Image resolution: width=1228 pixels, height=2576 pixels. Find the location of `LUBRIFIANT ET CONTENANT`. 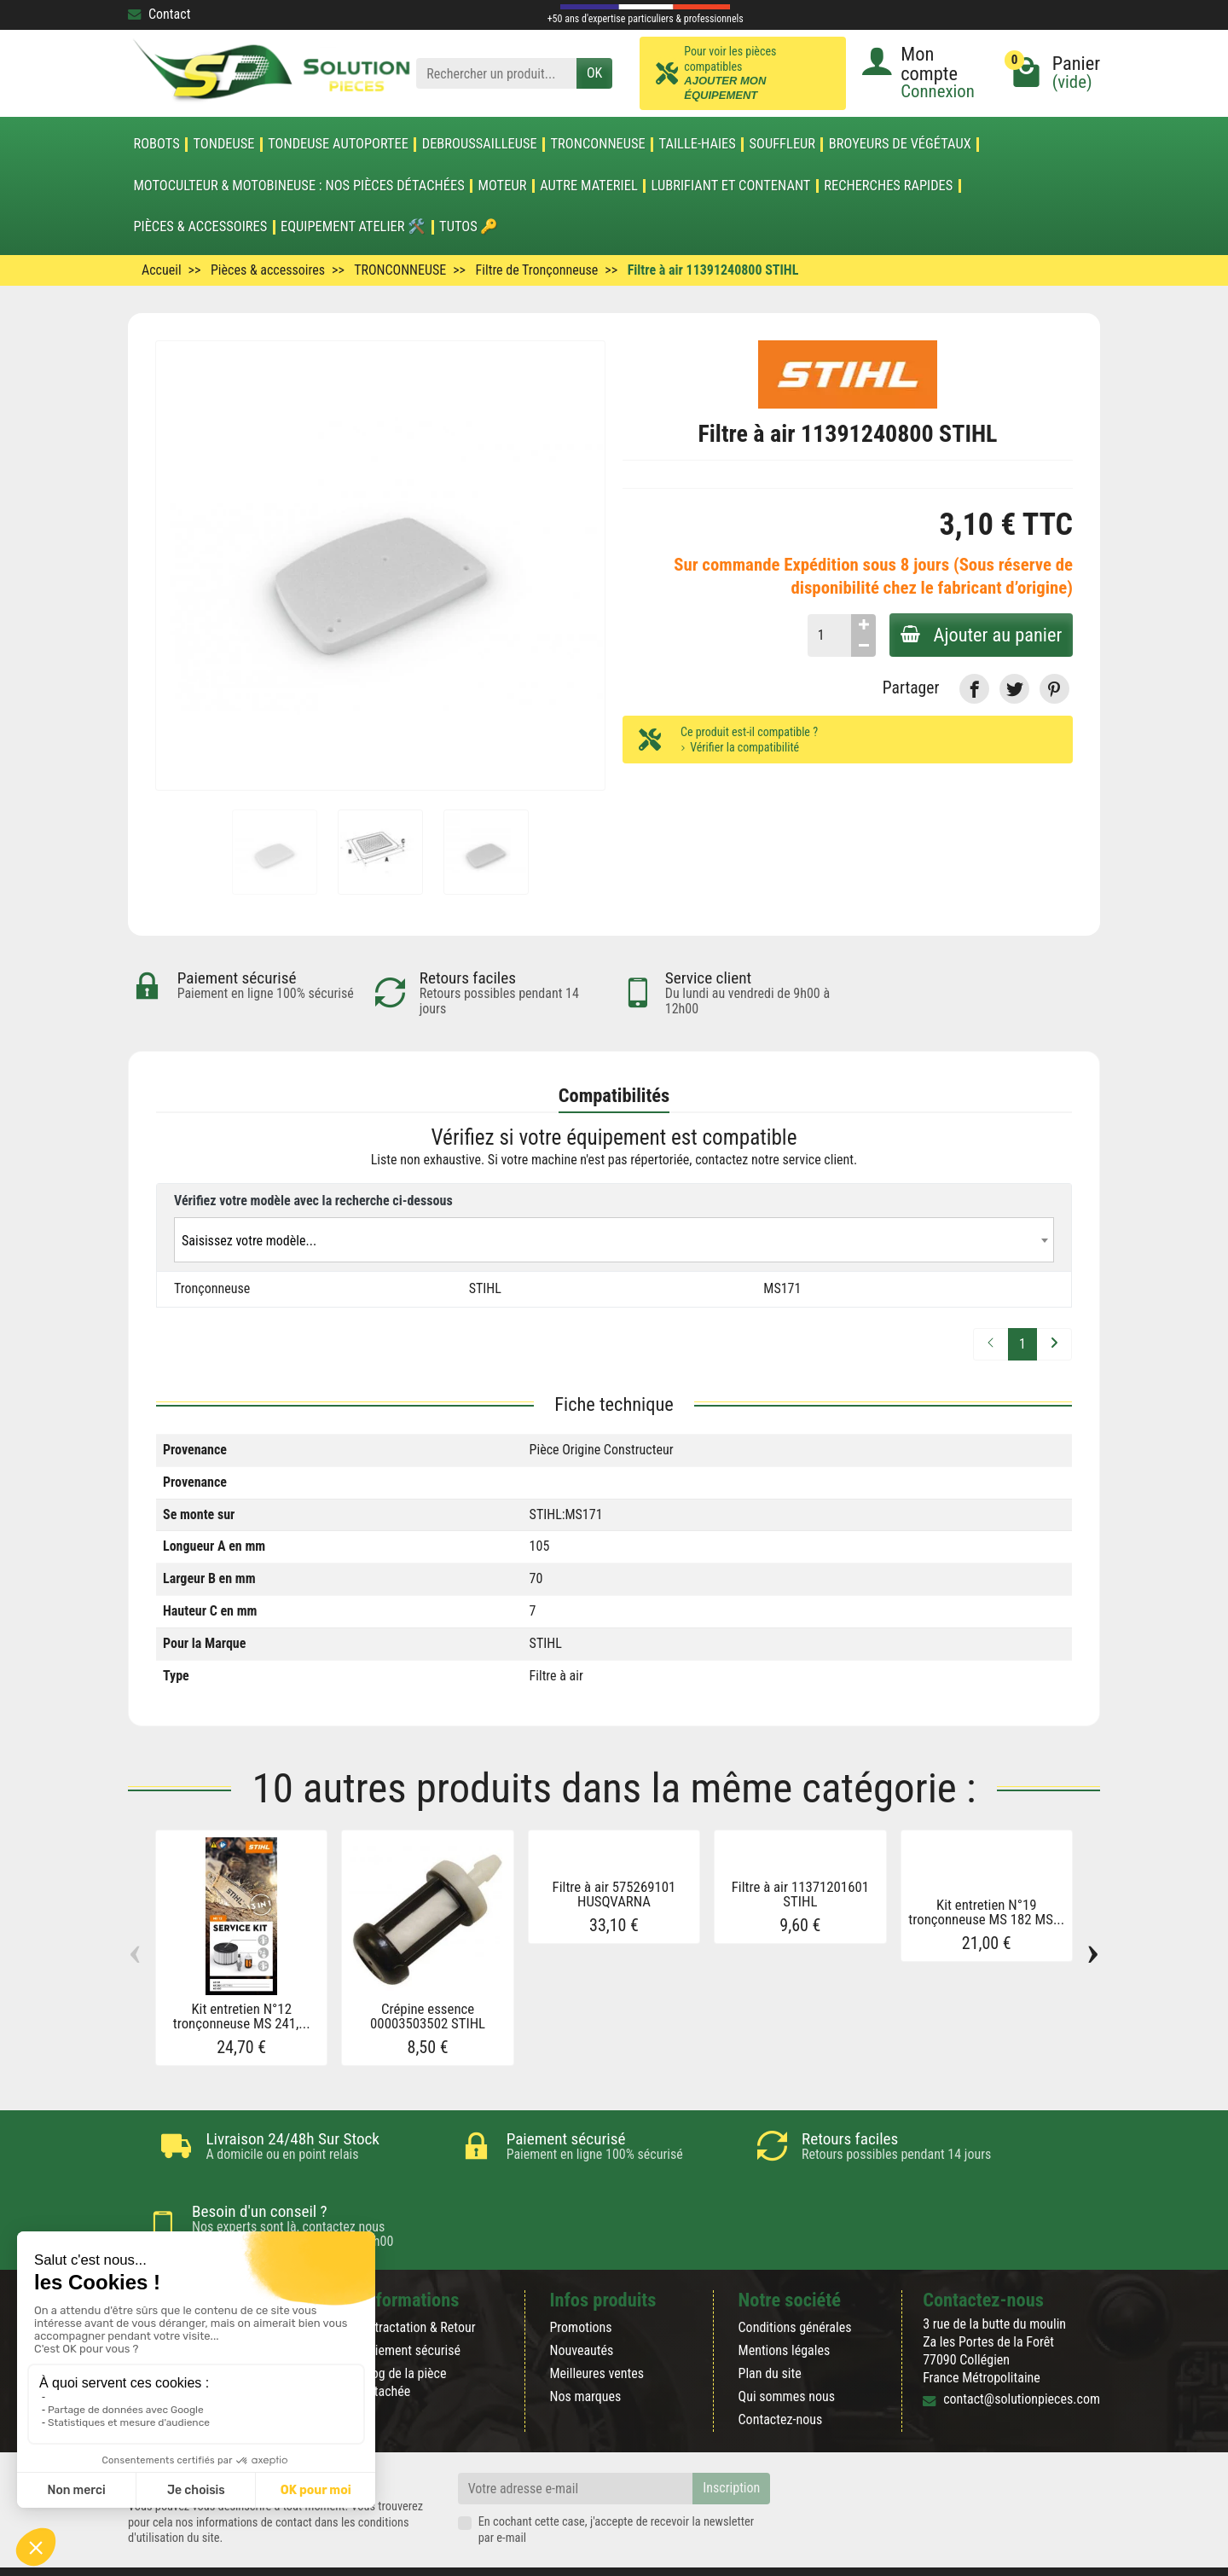

LUBRIFIANT ET CONTENANT is located at coordinates (731, 186).